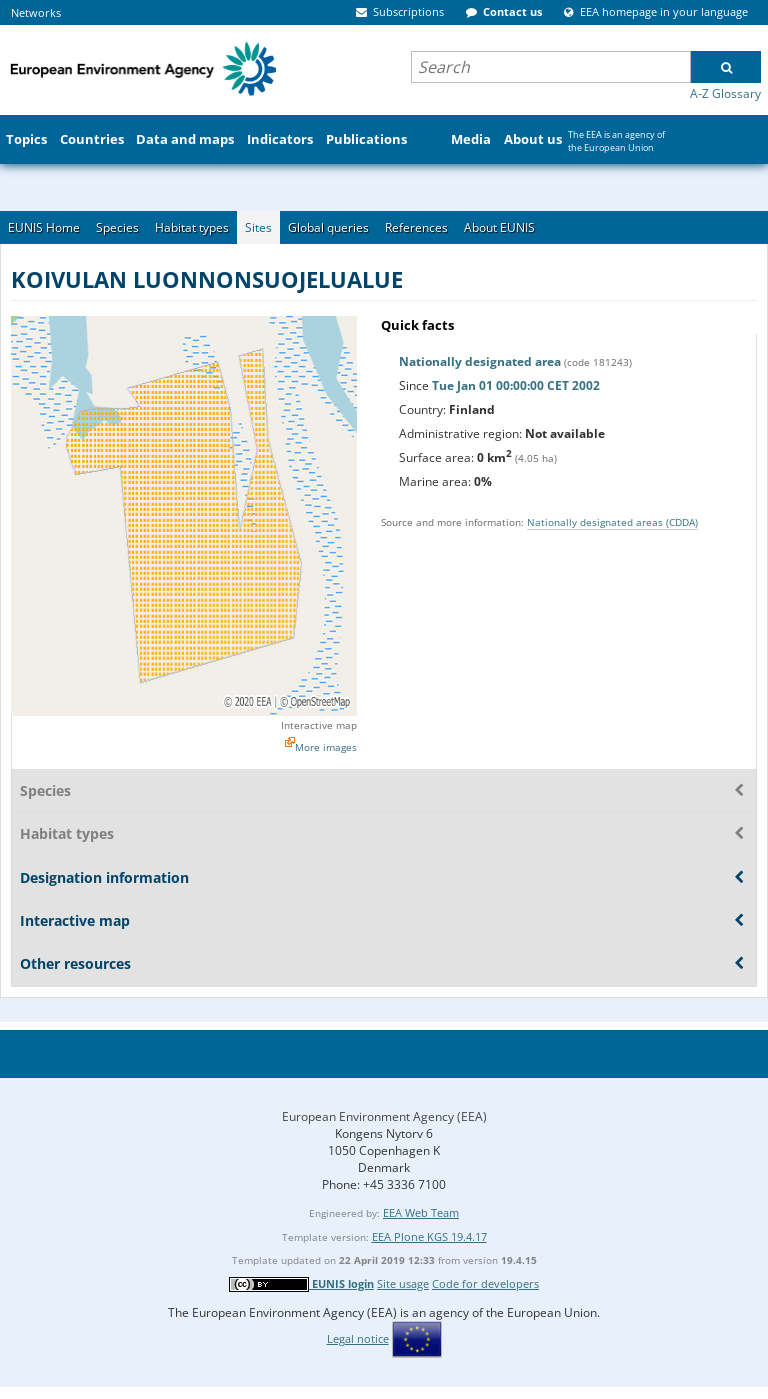 Image resolution: width=768 pixels, height=1399 pixels. What do you see at coordinates (612, 522) in the screenshot?
I see `Nationally designated areas (CDDA)` at bounding box center [612, 522].